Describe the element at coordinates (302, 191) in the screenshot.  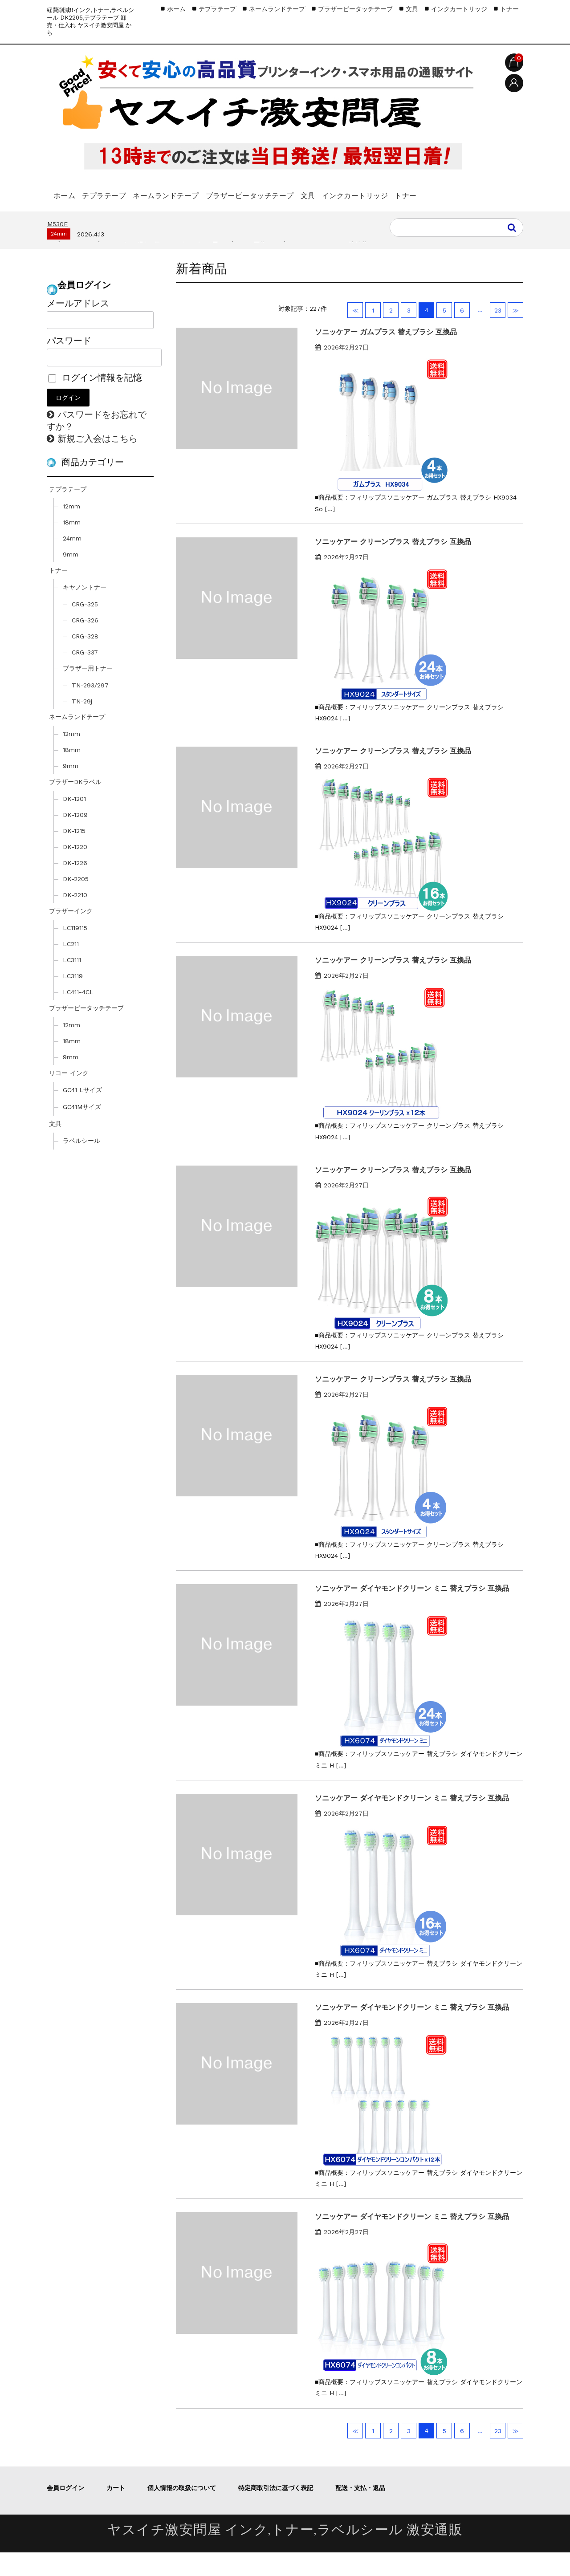
I see `ブラザーピータッチテープ` at that location.